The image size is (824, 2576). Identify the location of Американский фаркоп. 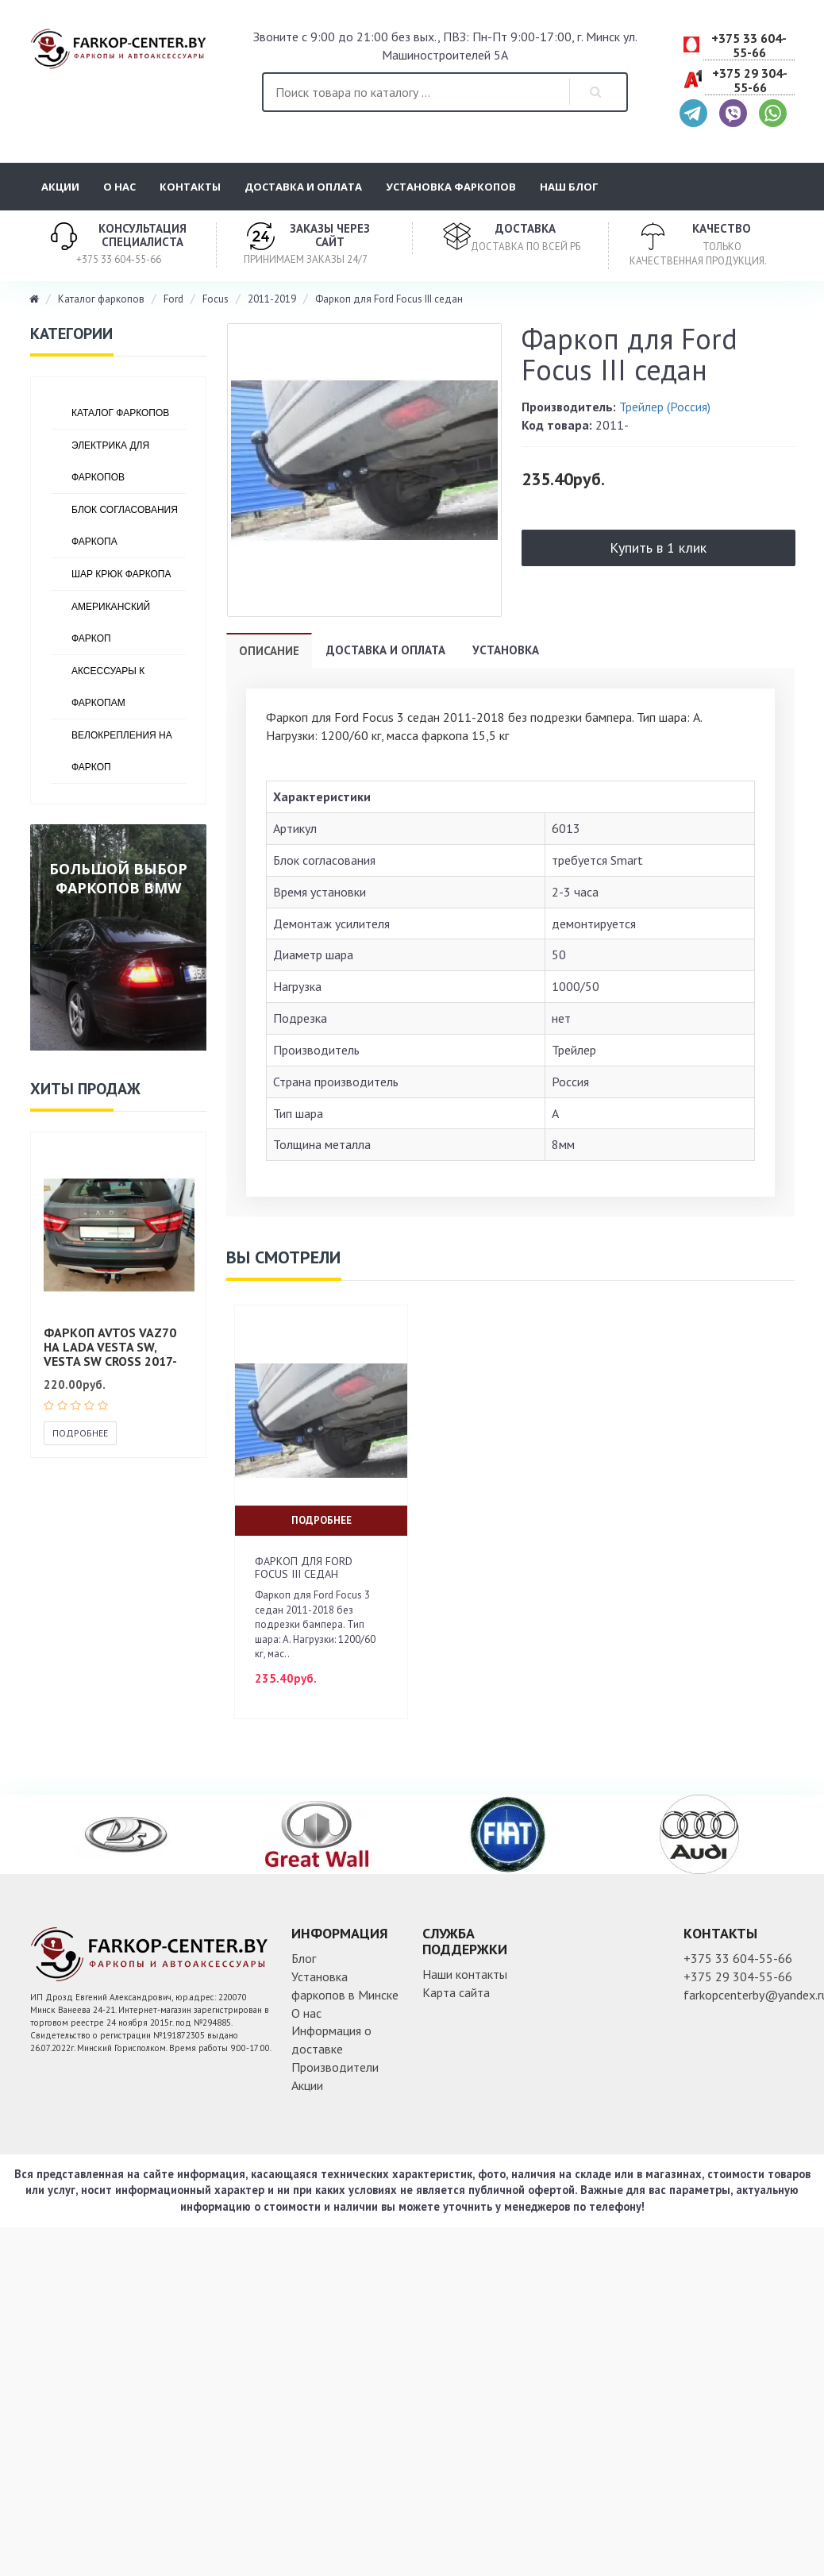
(110, 622).